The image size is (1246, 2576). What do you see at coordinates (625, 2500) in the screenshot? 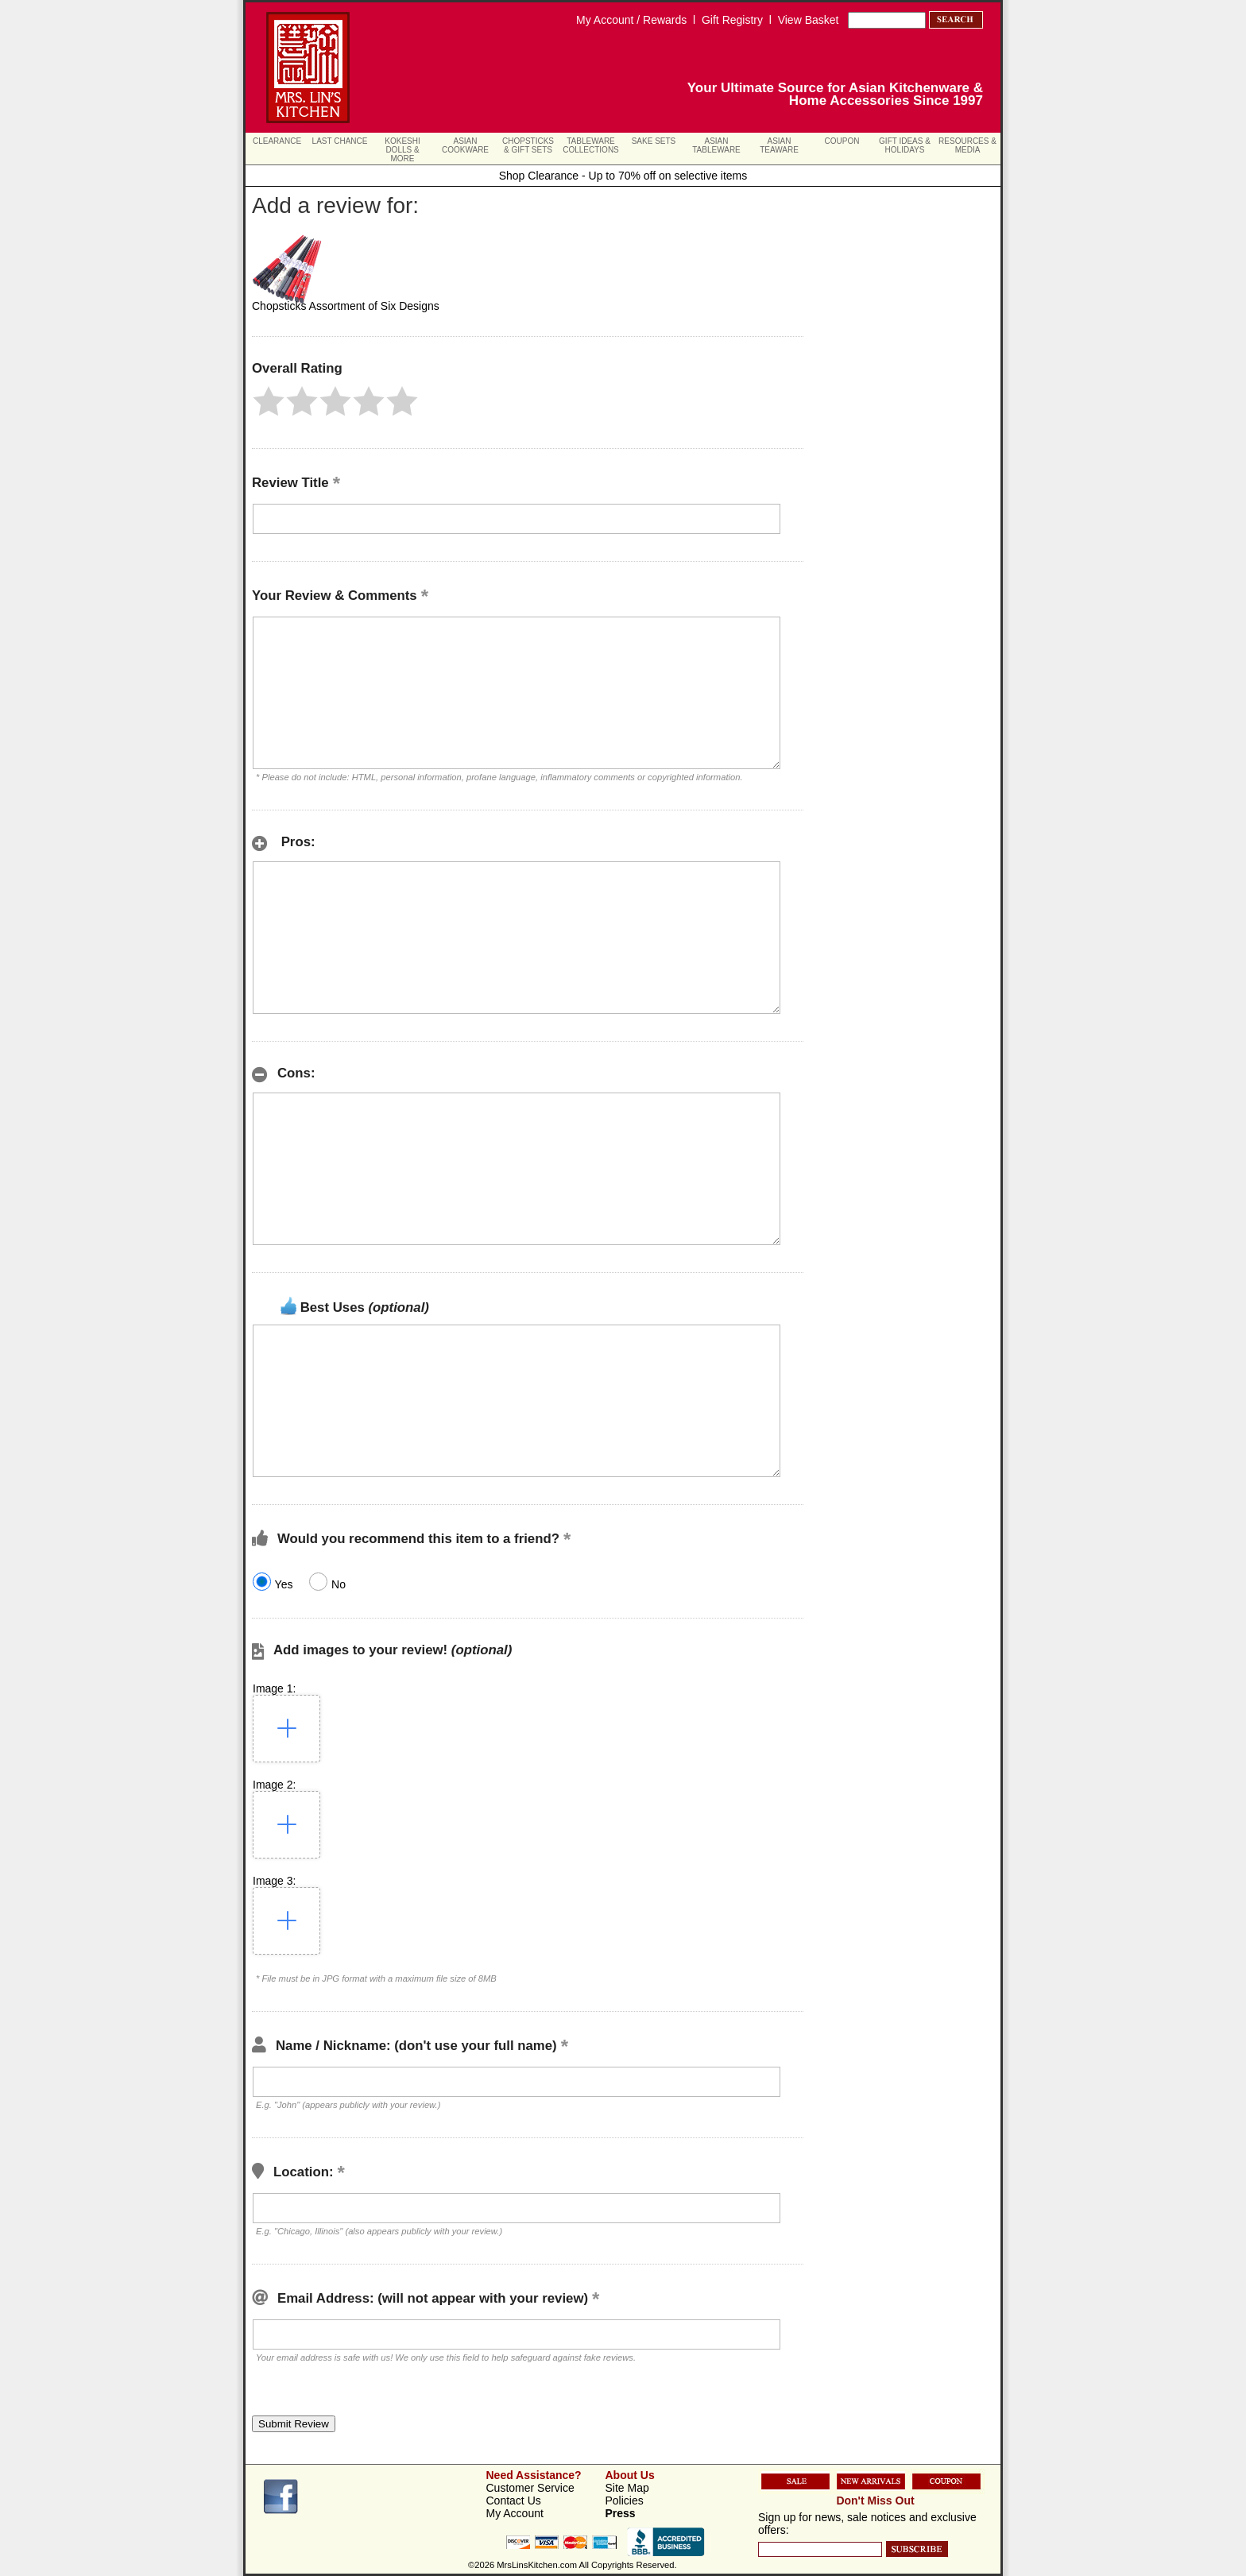
I see `Policies` at bounding box center [625, 2500].